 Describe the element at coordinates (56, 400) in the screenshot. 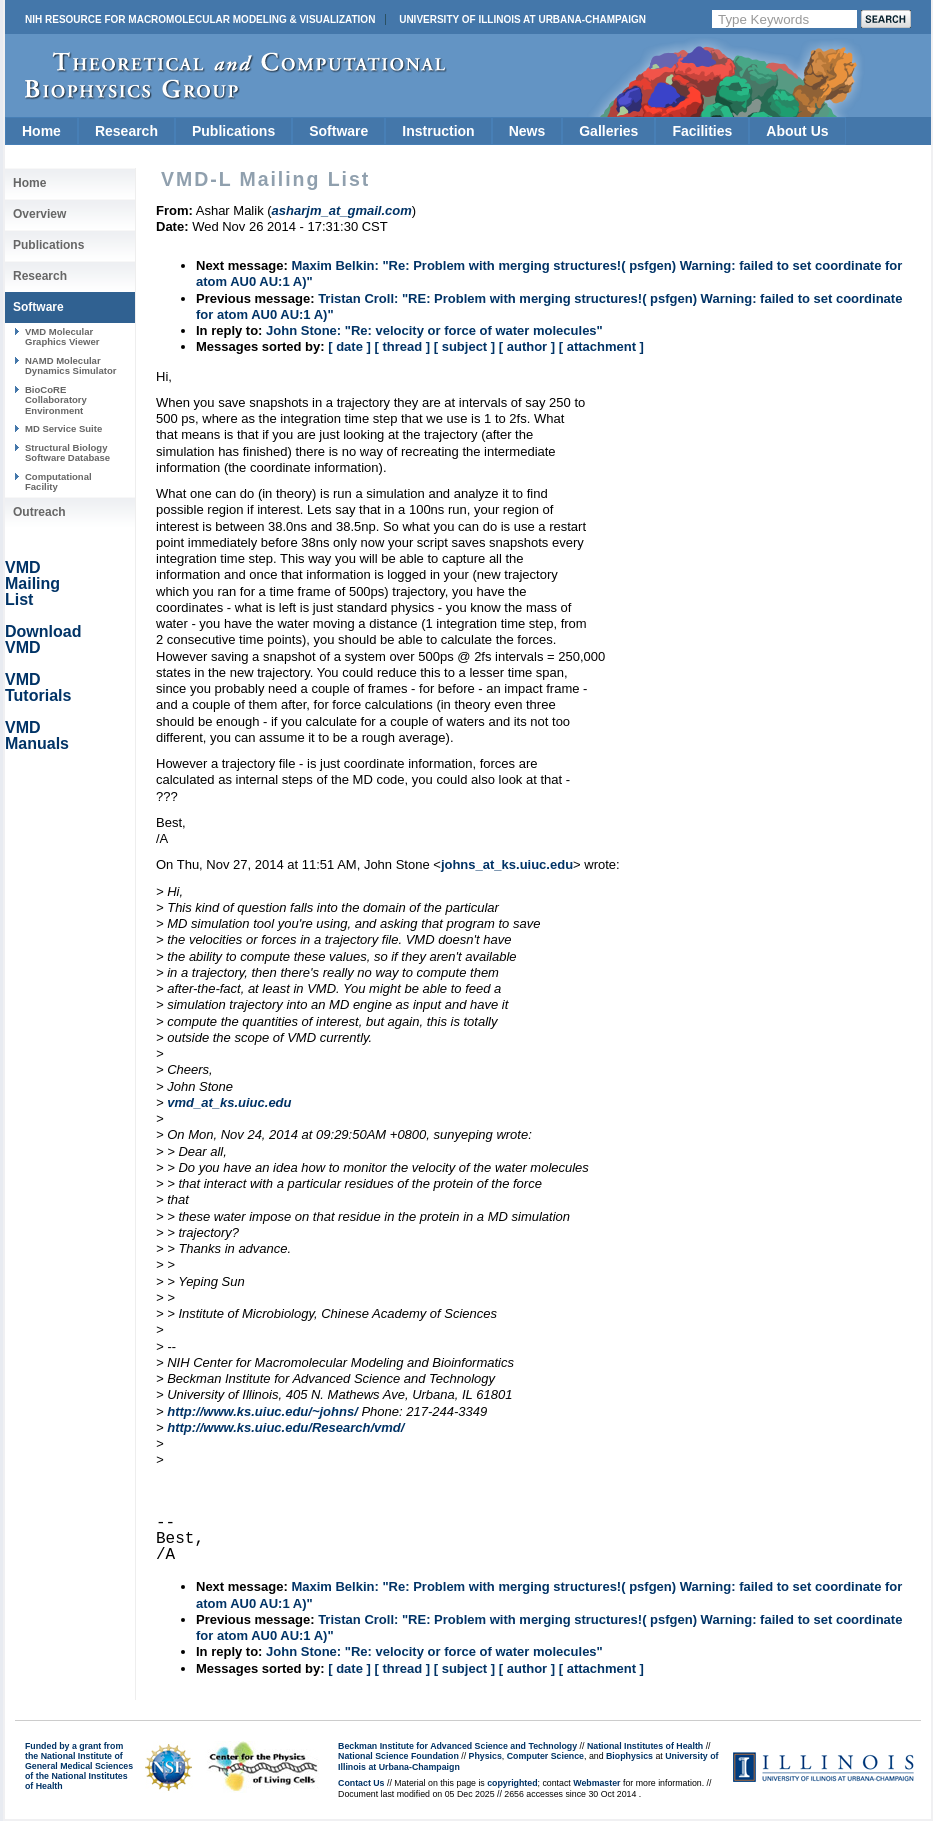

I see `BioCoRE Collaboratory Environment` at that location.